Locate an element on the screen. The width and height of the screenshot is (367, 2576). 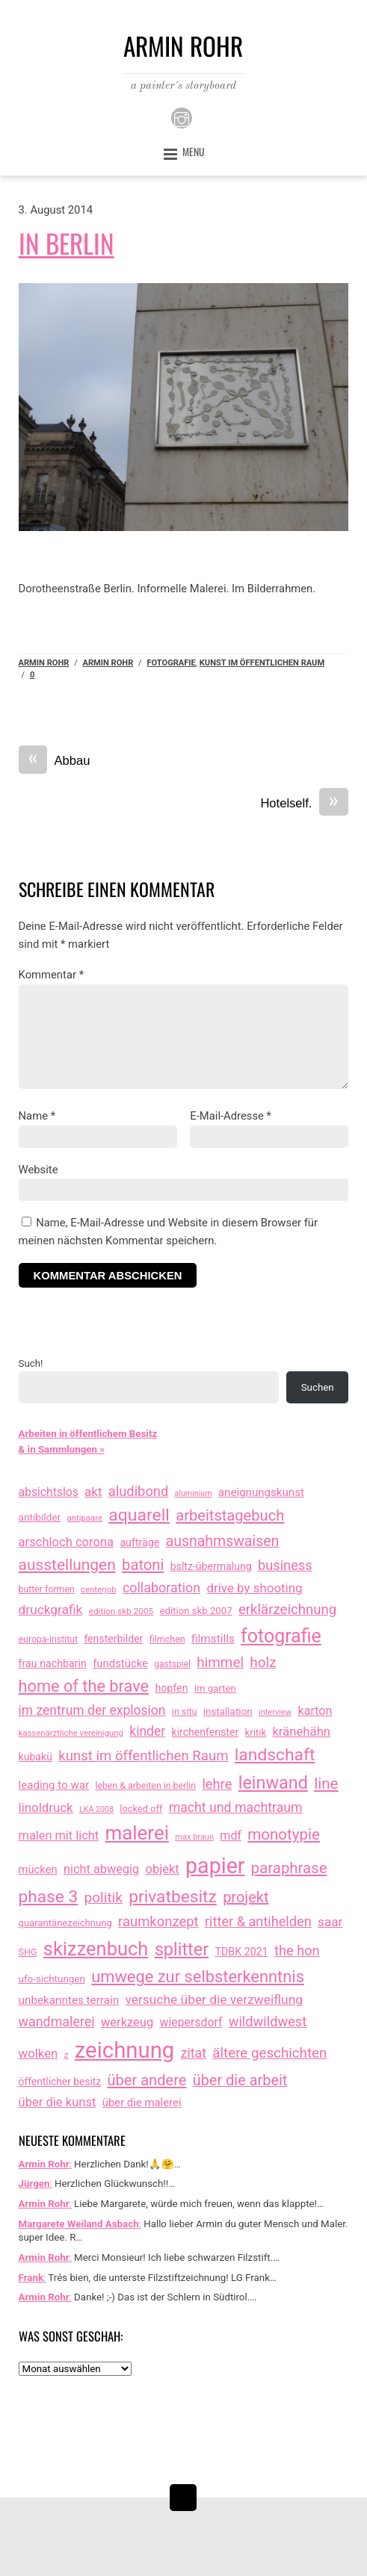
kinder [kinder (60 Einträge)] is located at coordinates (147, 1731).